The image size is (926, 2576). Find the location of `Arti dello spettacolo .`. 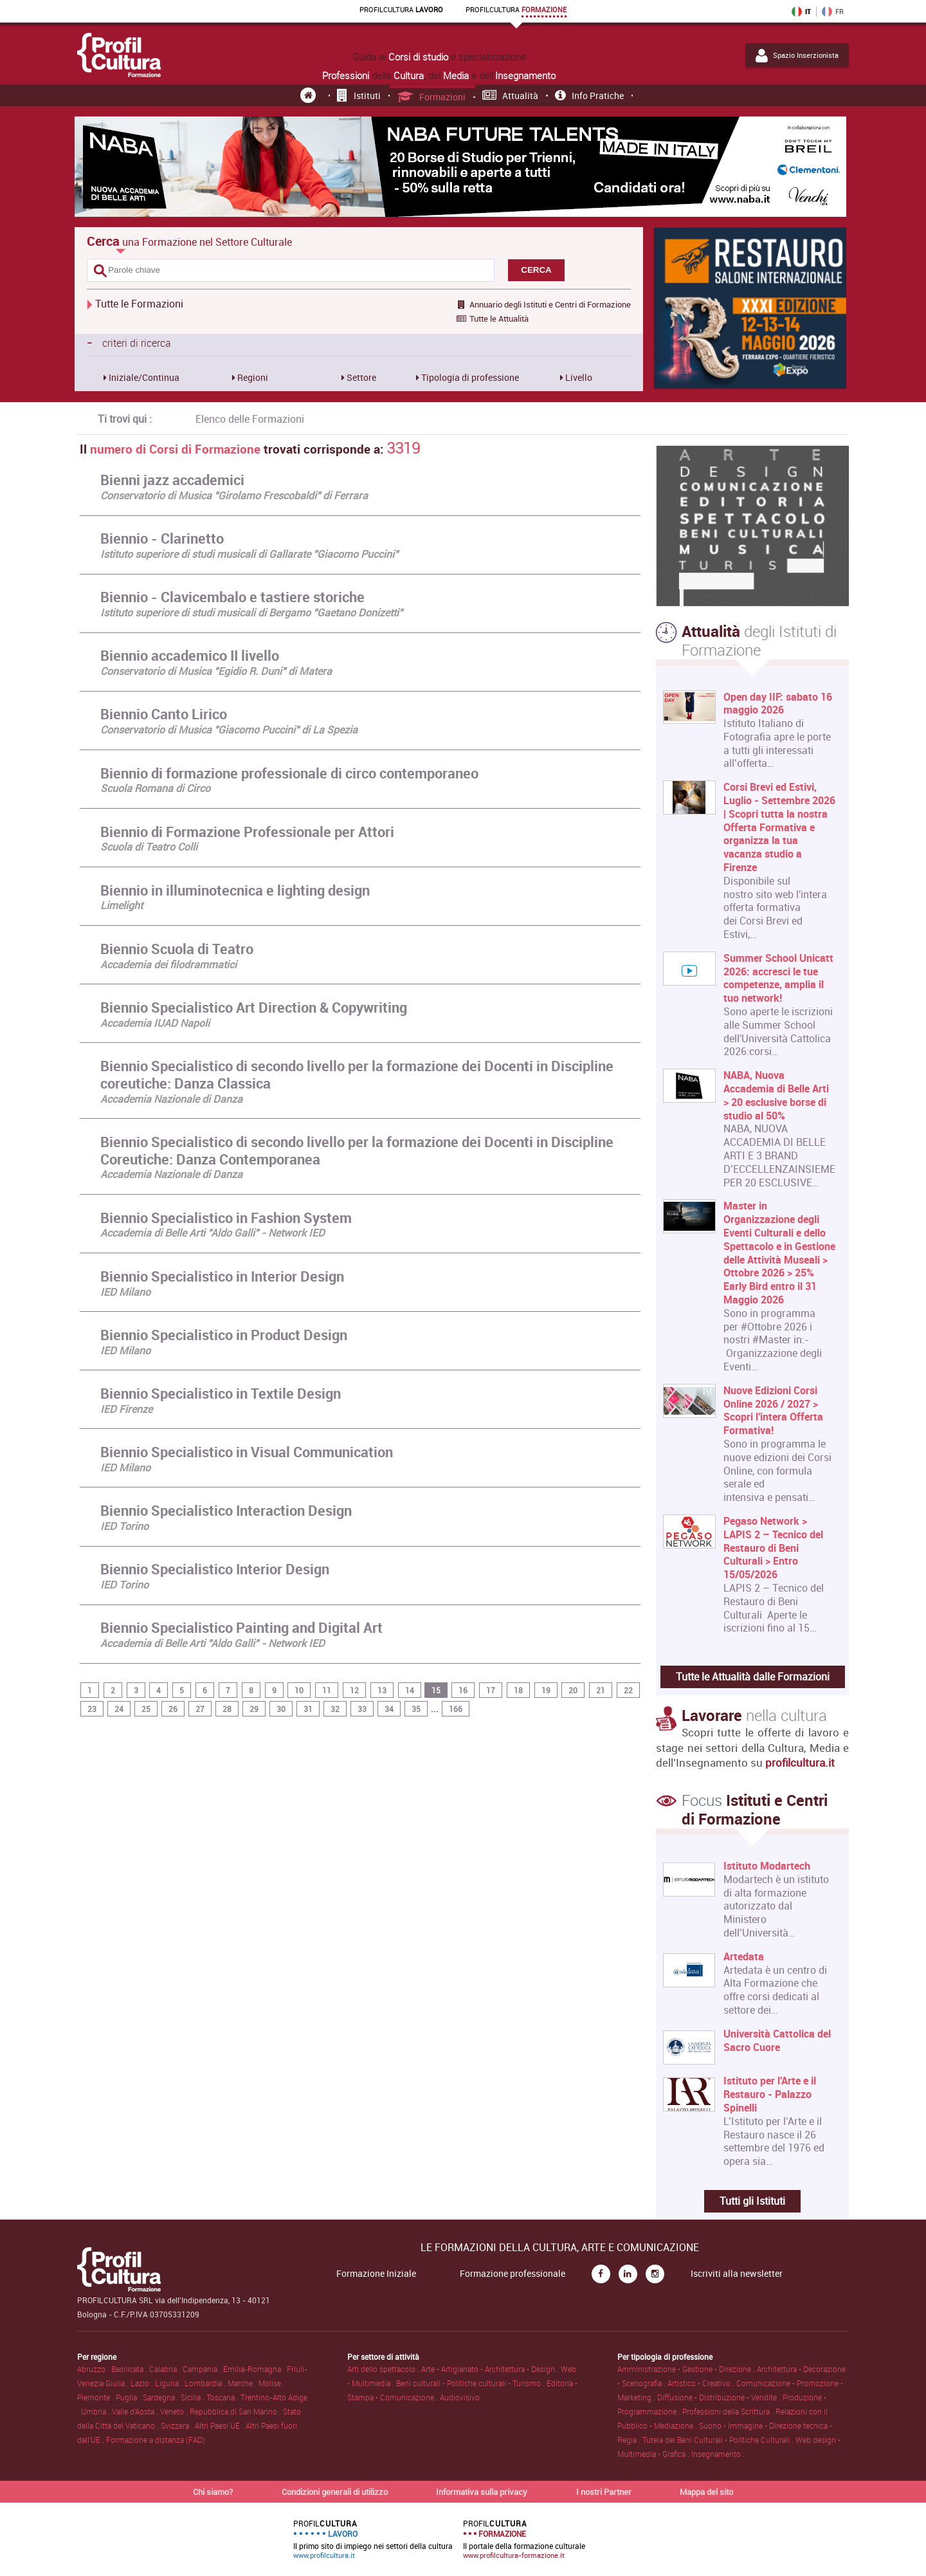

Arti dello spettacolo . is located at coordinates (384, 2369).